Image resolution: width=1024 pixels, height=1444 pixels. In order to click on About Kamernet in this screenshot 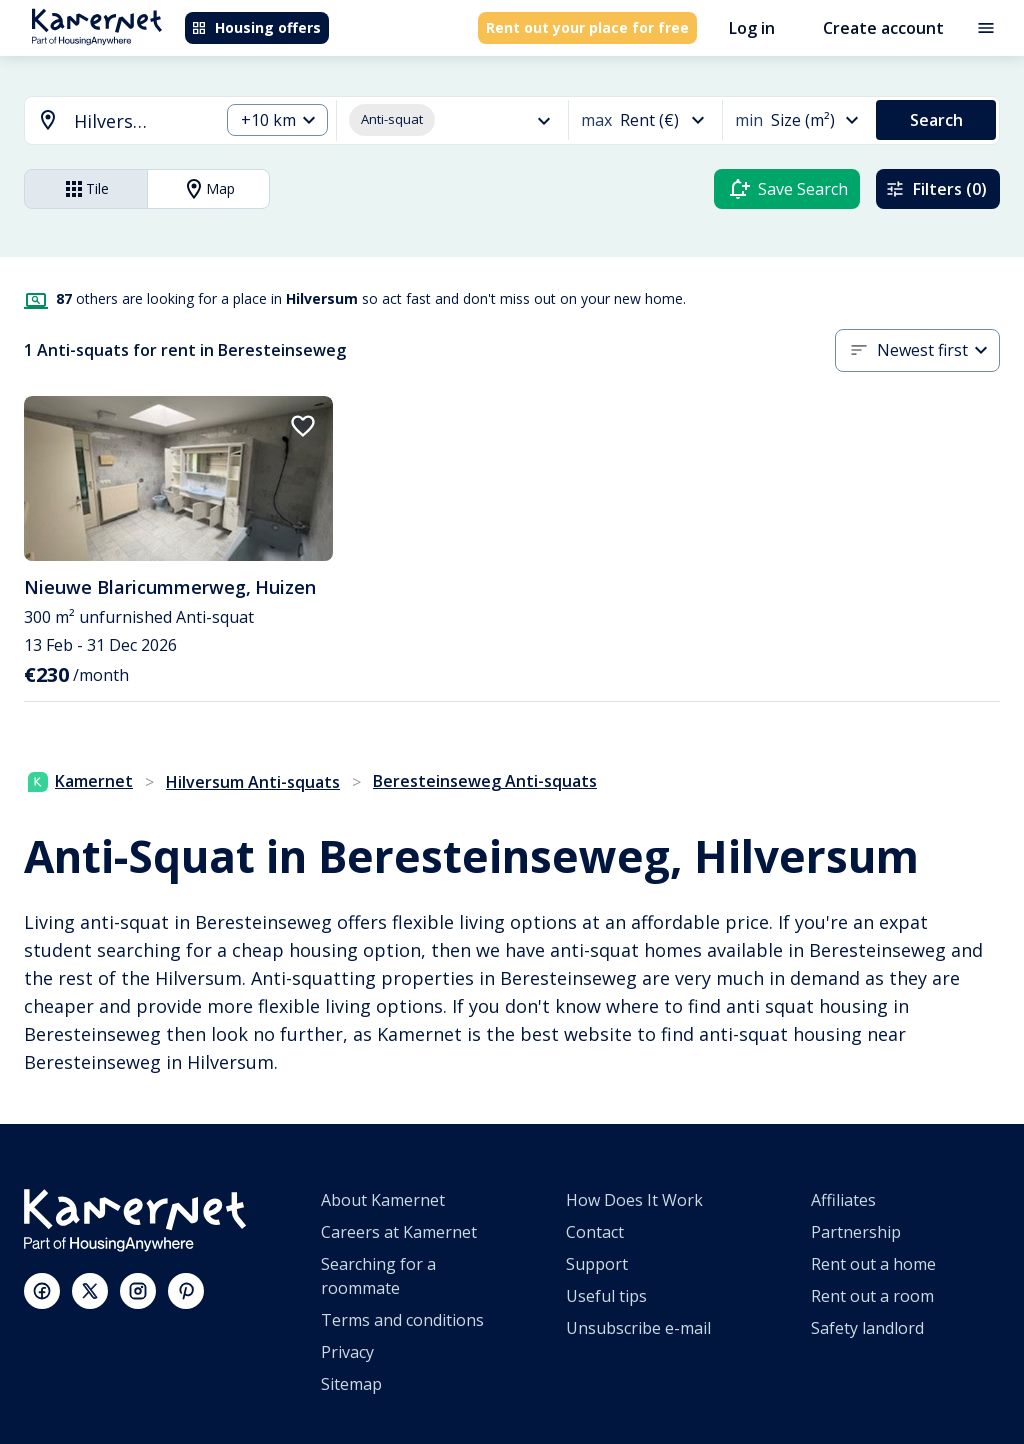, I will do `click(383, 1200)`.